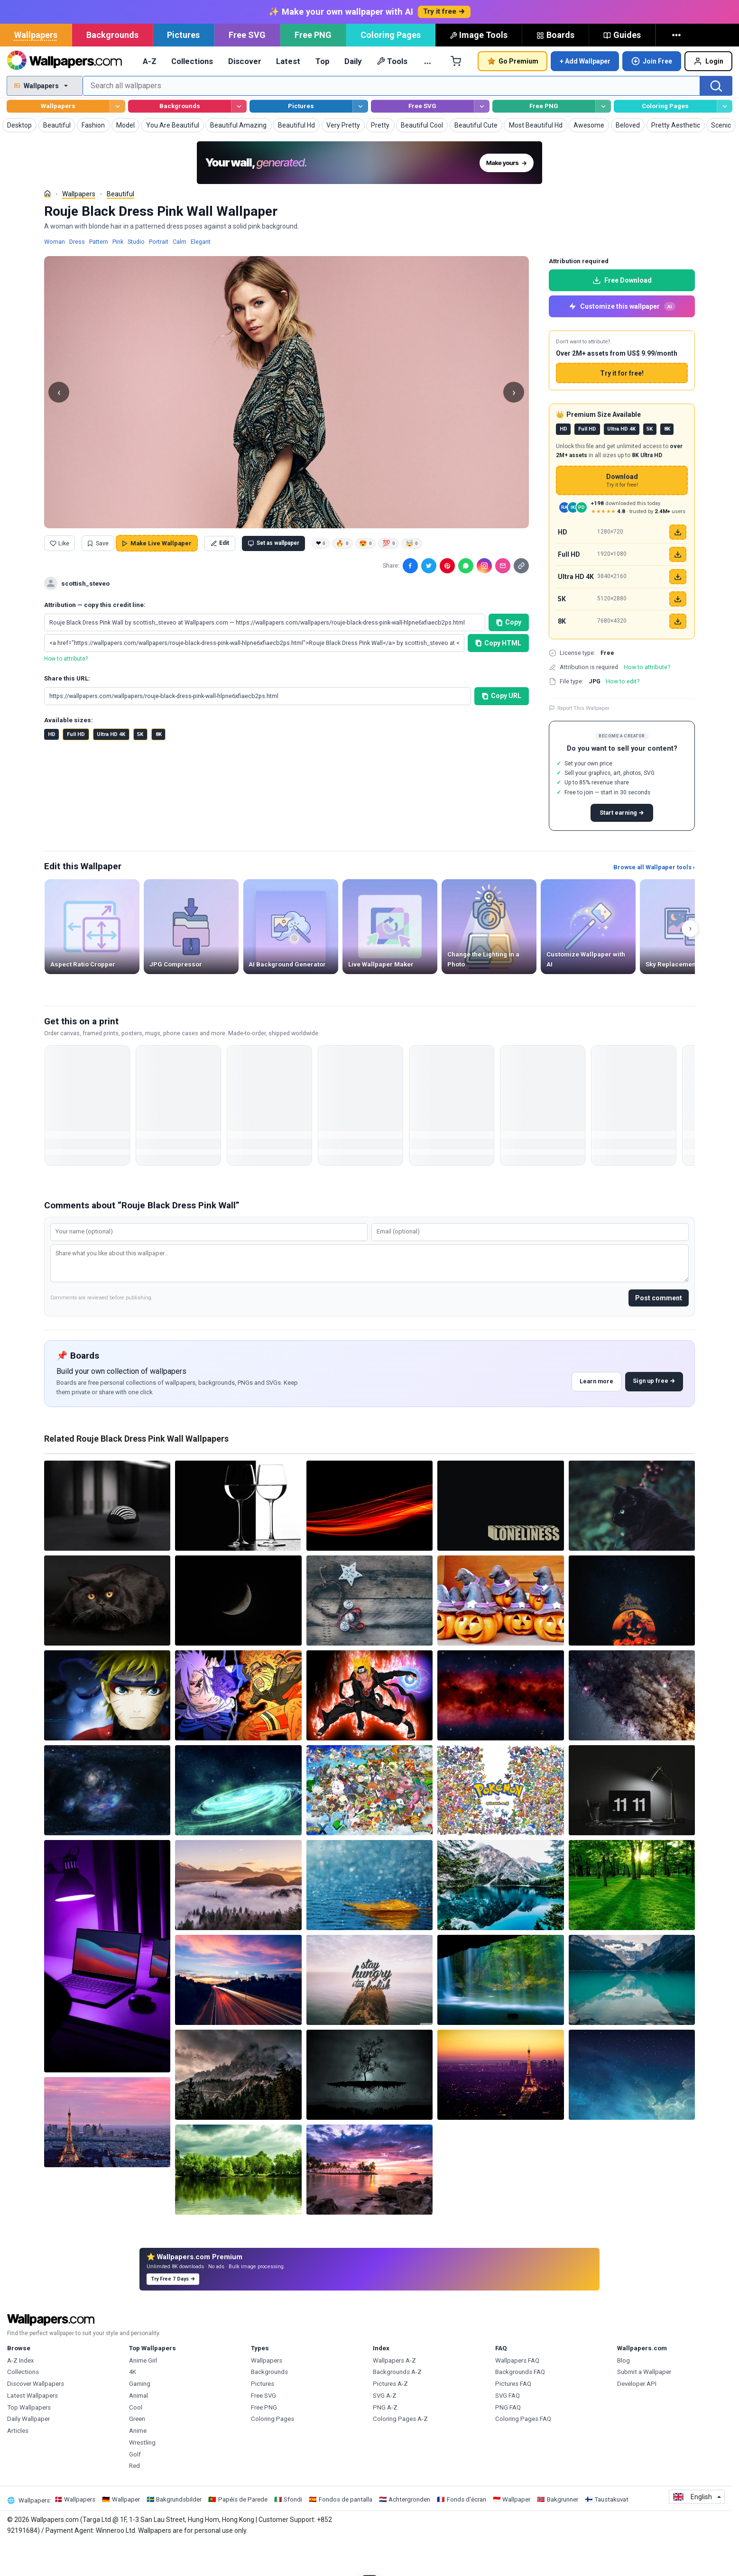 The image size is (739, 2576). What do you see at coordinates (385, 2440) in the screenshot?
I see `PNG A-Z` at bounding box center [385, 2440].